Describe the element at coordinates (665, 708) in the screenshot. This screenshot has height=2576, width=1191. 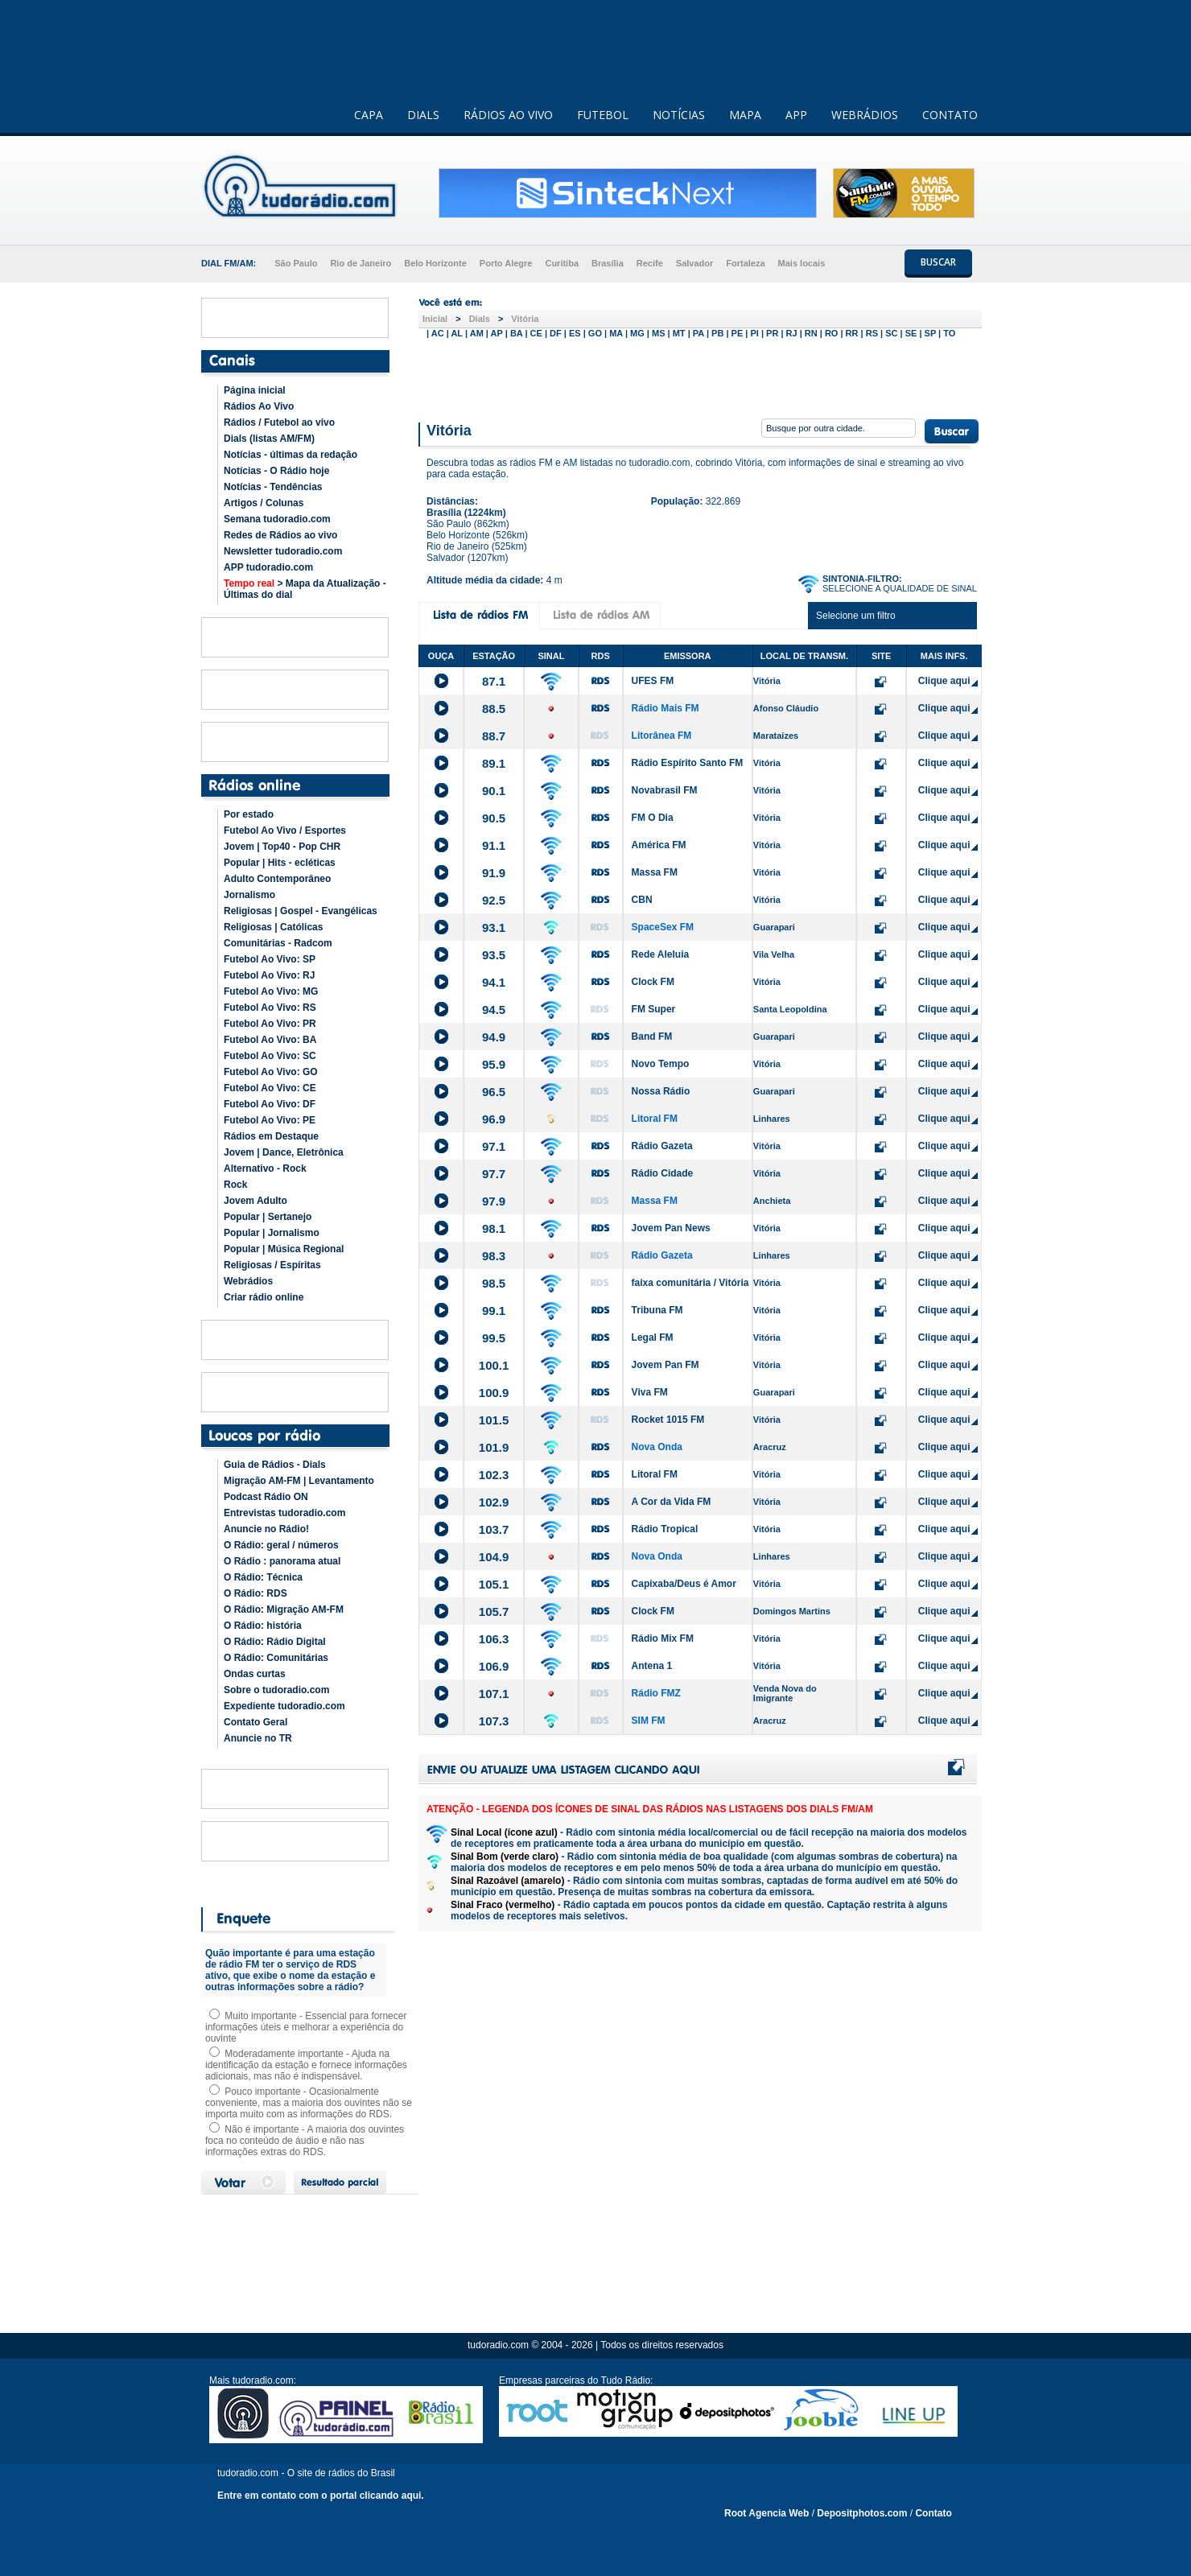
I see `Rádio Mais FM` at that location.